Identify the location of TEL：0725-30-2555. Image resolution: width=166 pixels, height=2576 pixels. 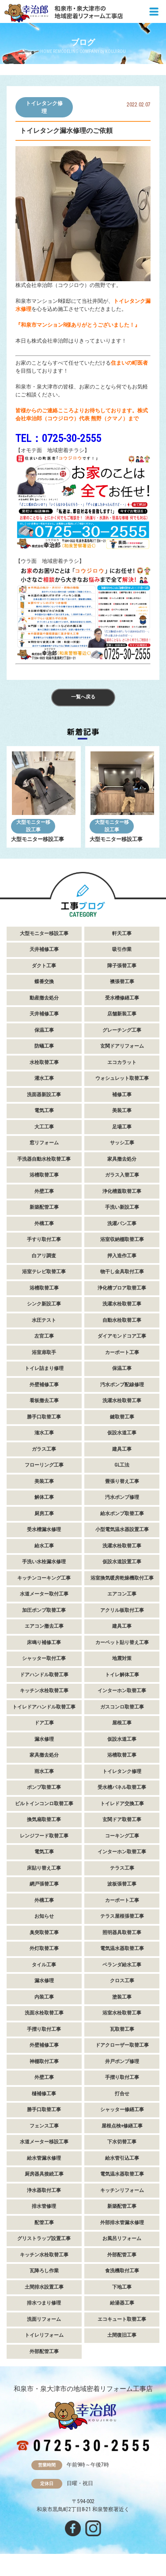
(58, 438).